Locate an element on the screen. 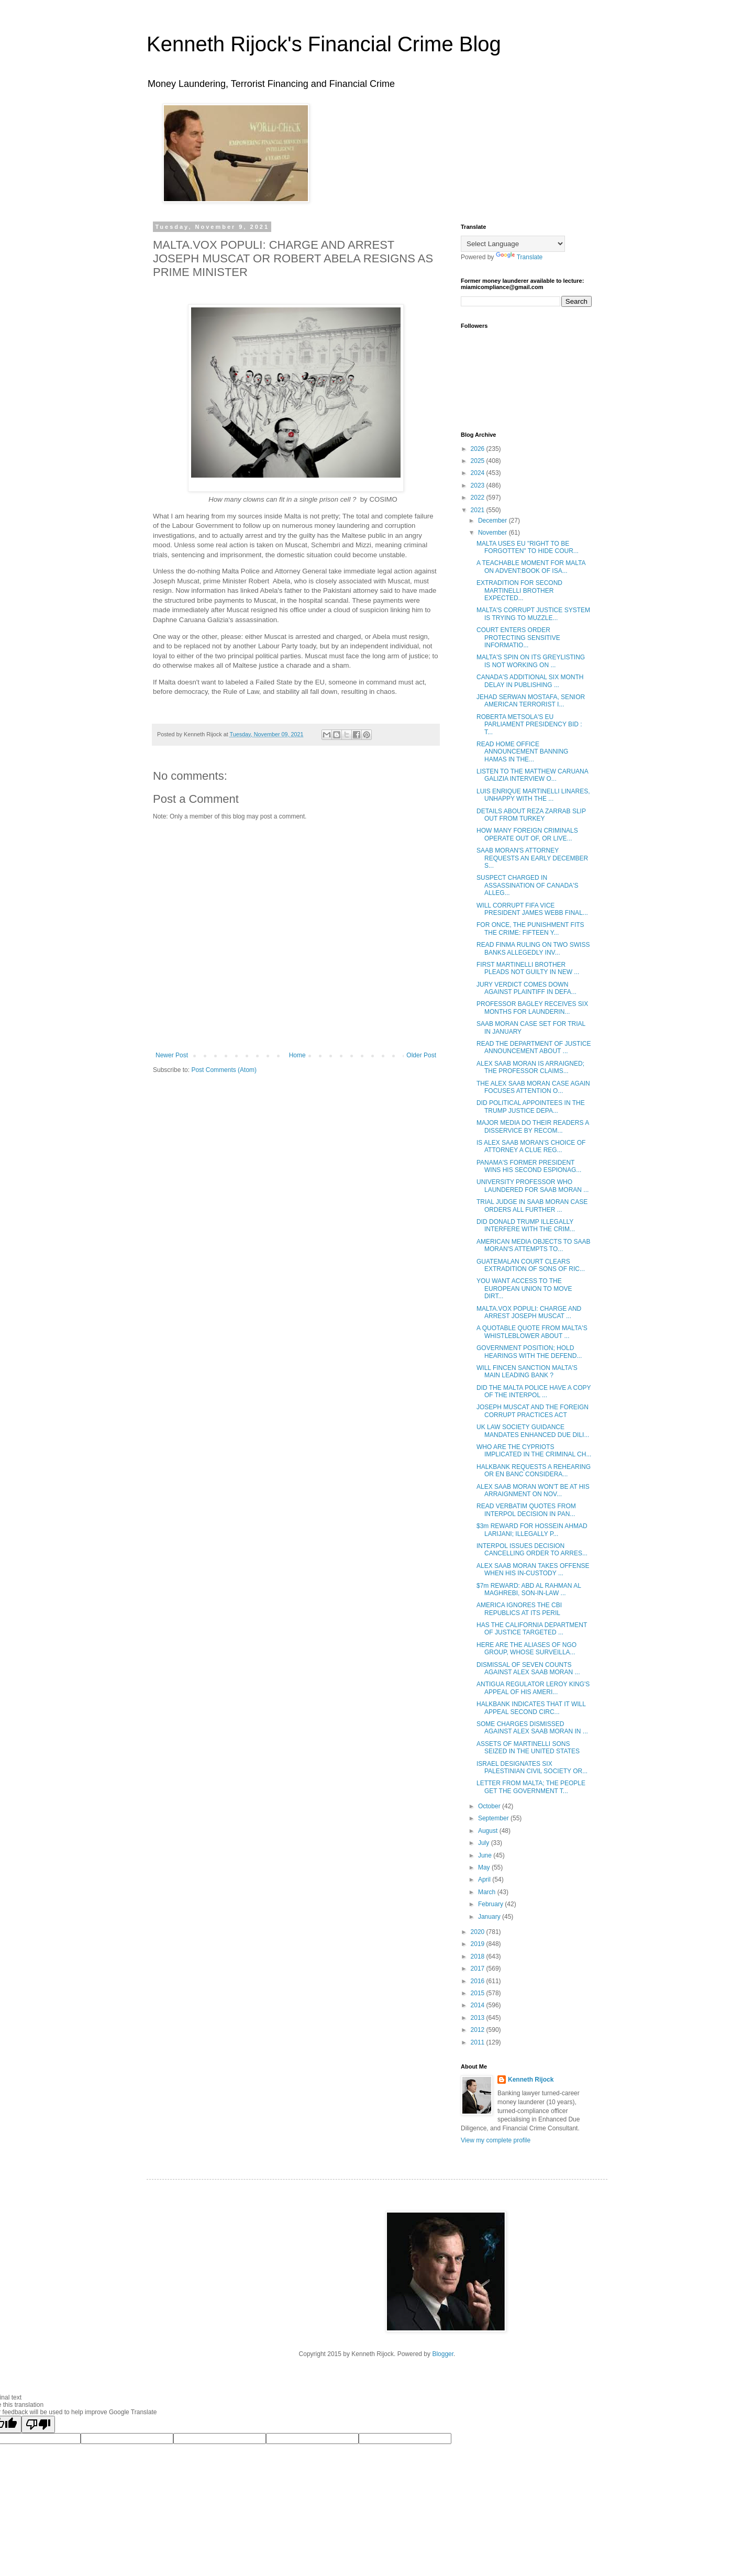 This screenshot has height=2576, width=754. ALEX SAAB MORAN WON'T BE AT HIS ARRAIGNMENT ON NOV... is located at coordinates (533, 1490).